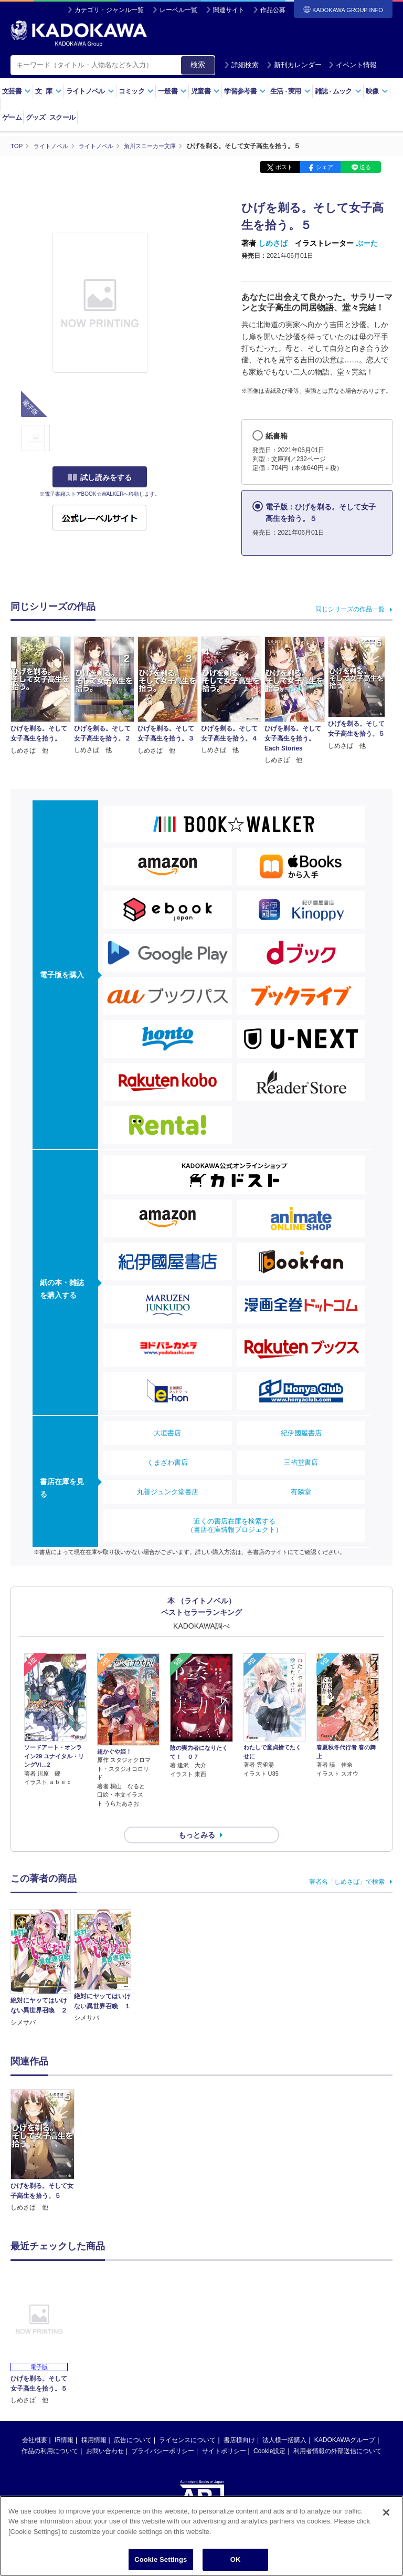  I want to click on コミック, so click(136, 91).